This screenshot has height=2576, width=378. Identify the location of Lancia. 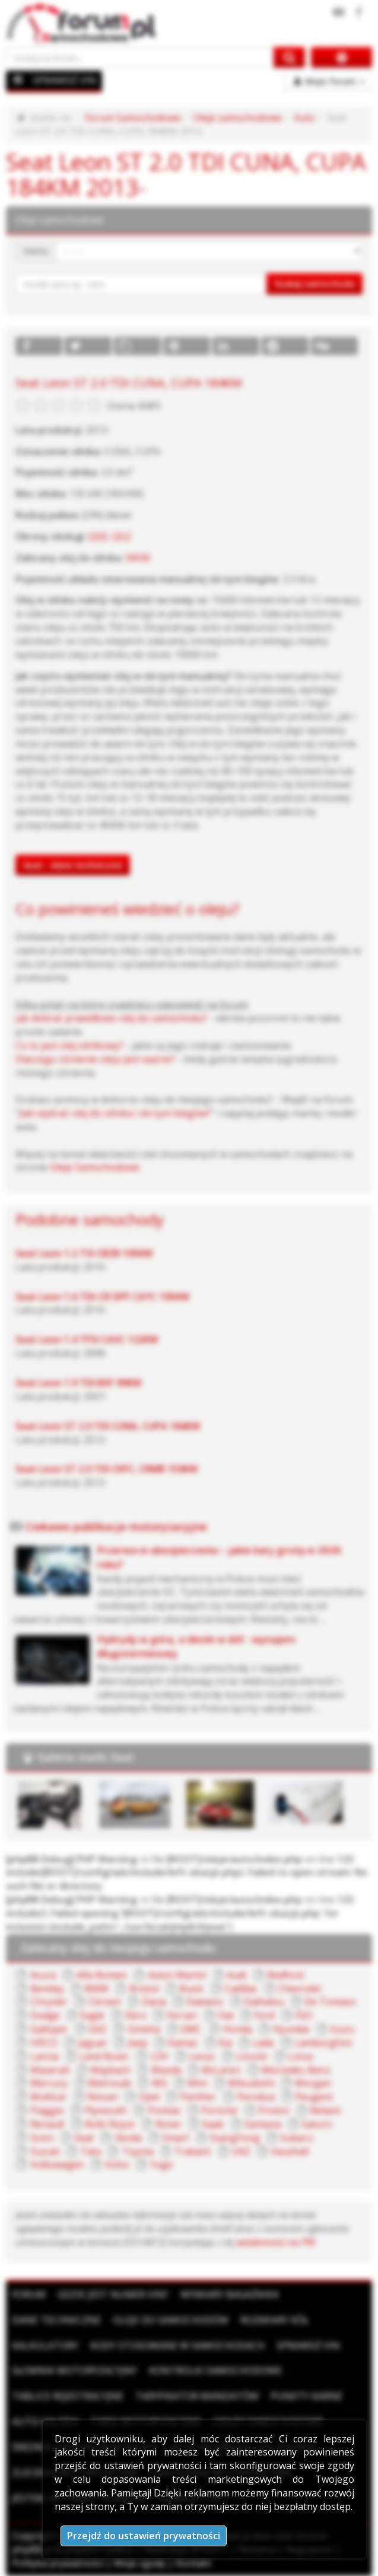
(44, 2056).